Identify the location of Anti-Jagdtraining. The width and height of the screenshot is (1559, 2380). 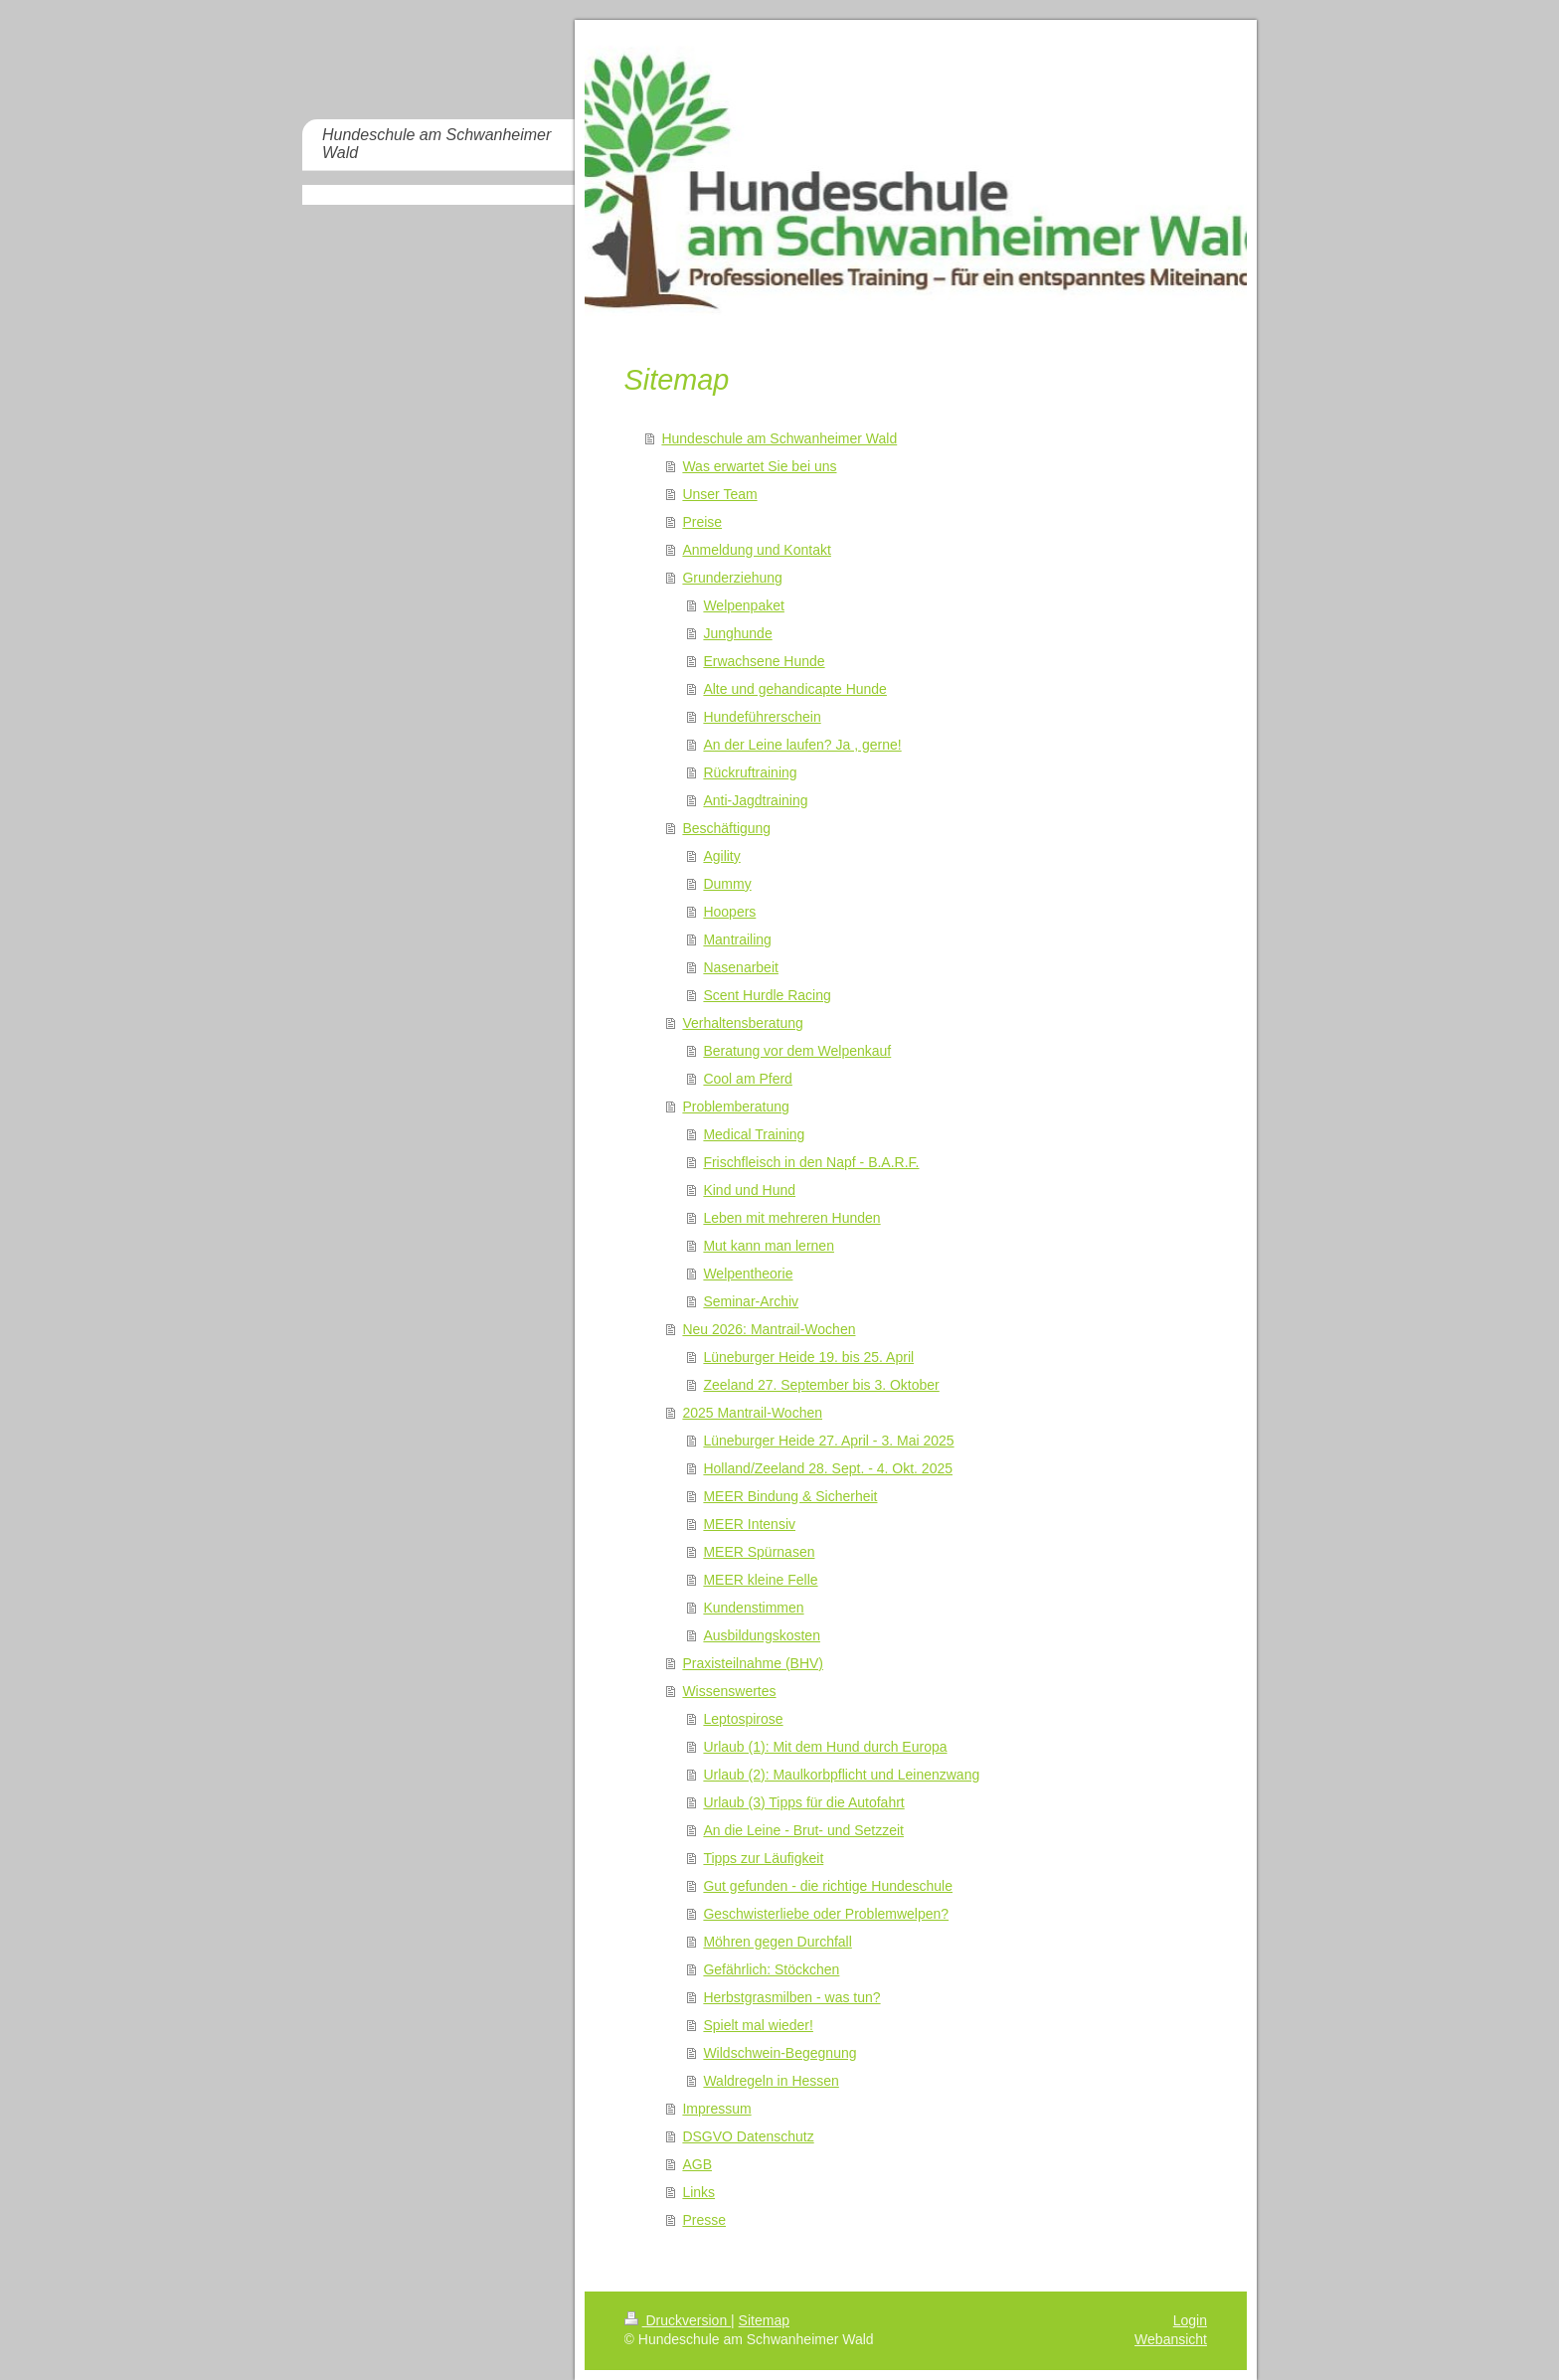
(755, 800).